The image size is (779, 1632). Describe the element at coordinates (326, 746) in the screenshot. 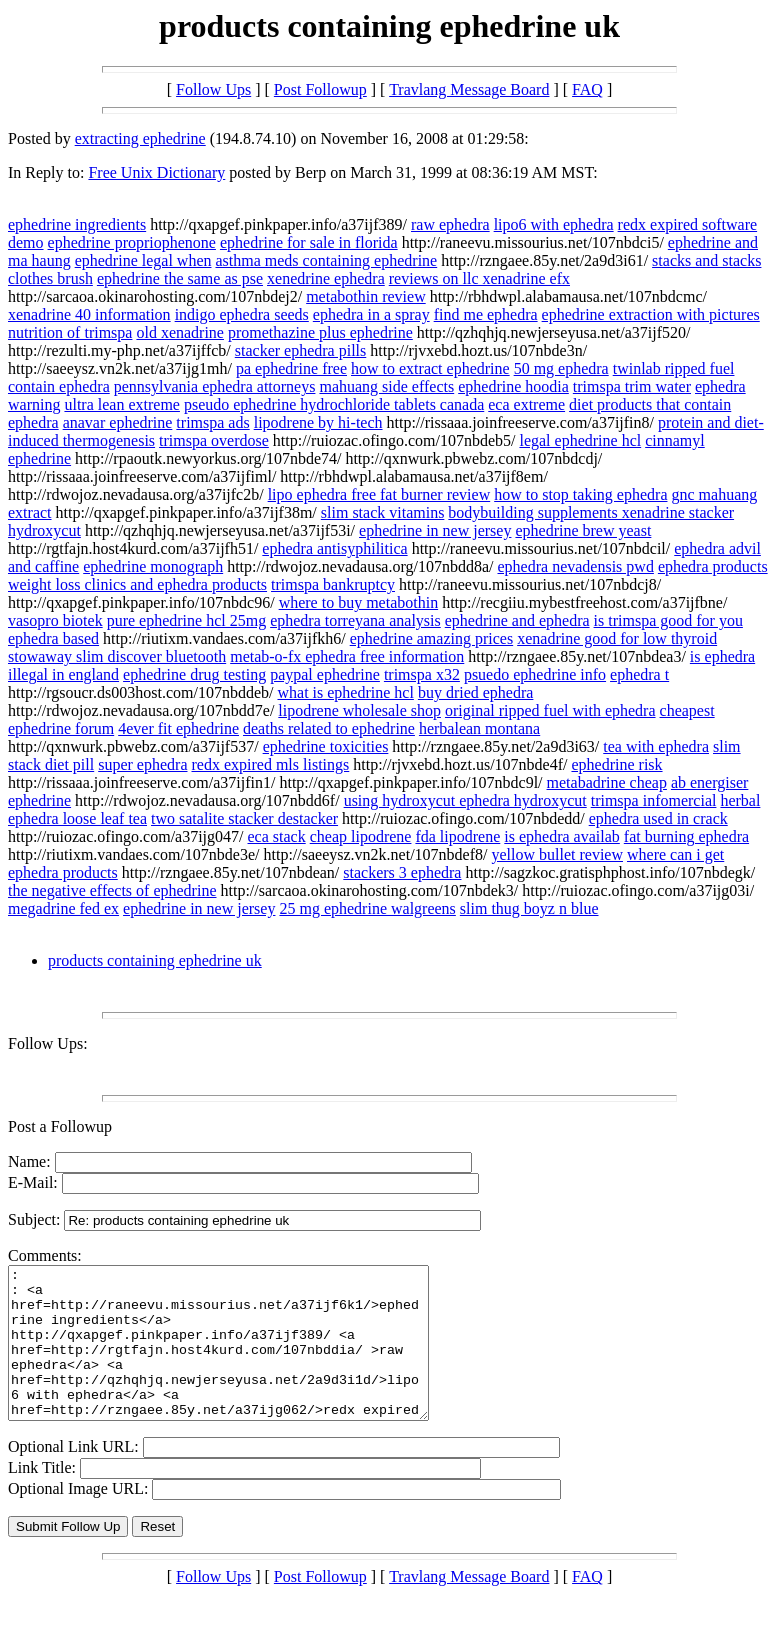

I see `ephedrine toxicities` at that location.